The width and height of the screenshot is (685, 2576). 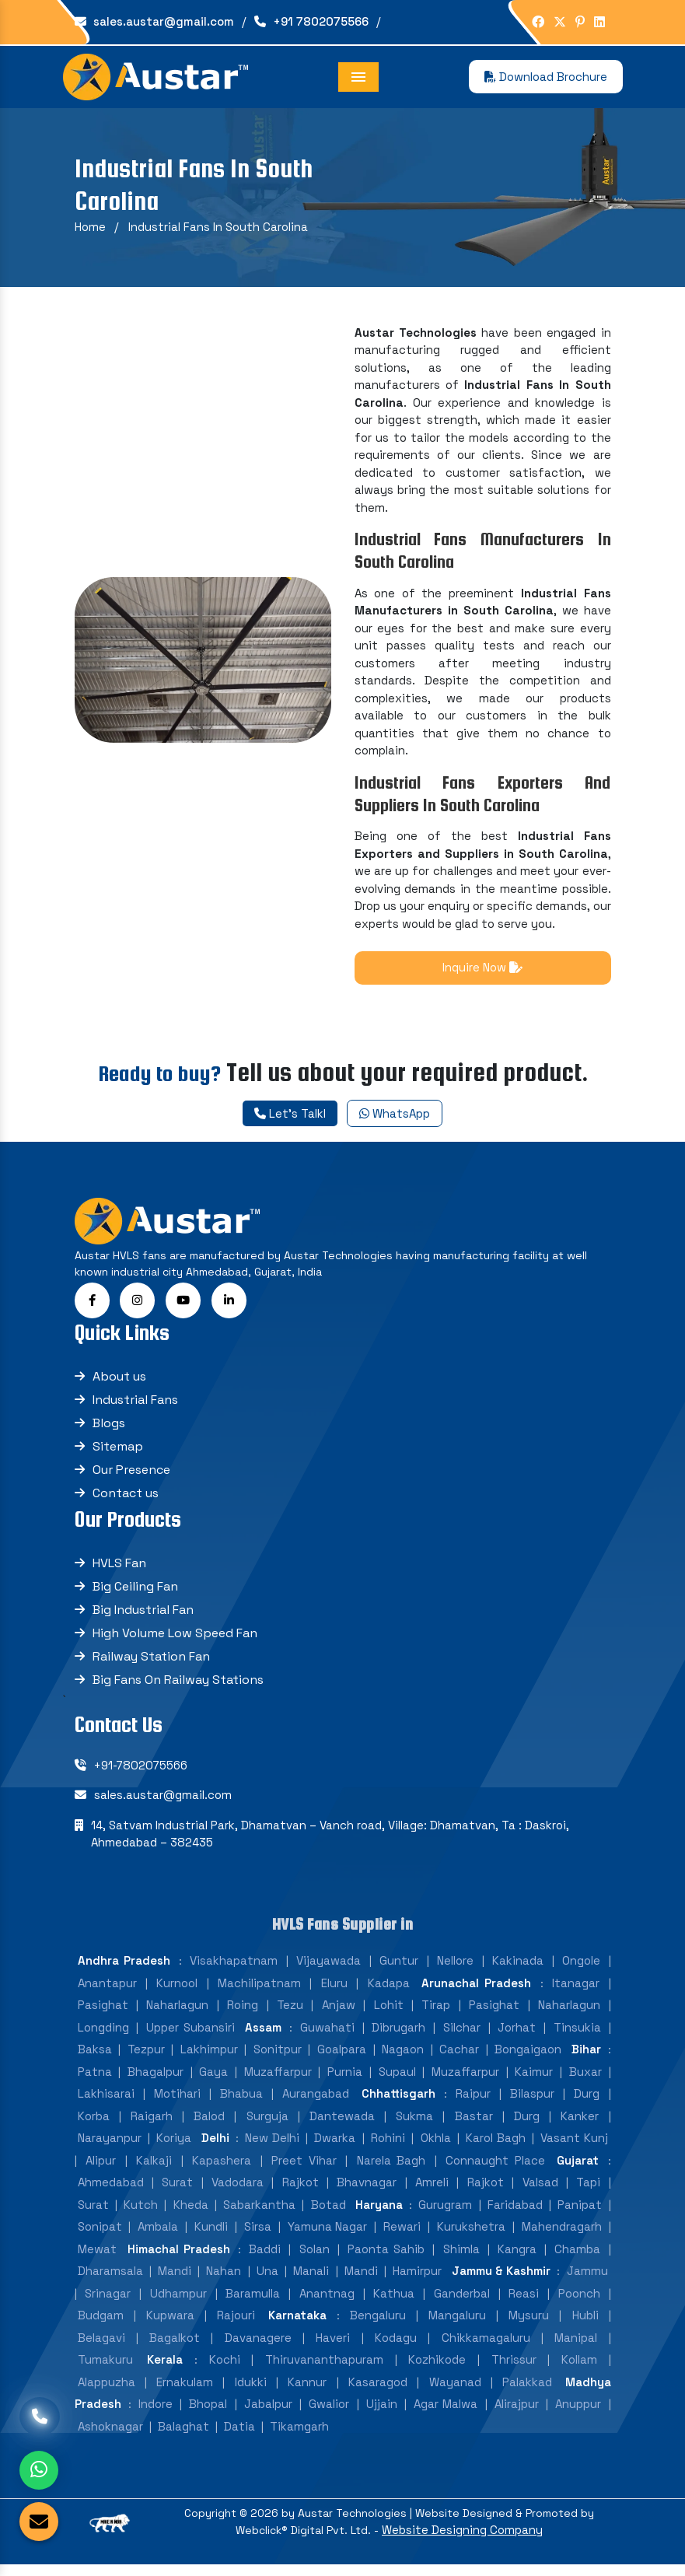 I want to click on Sabarkantha, so click(x=259, y=2212).